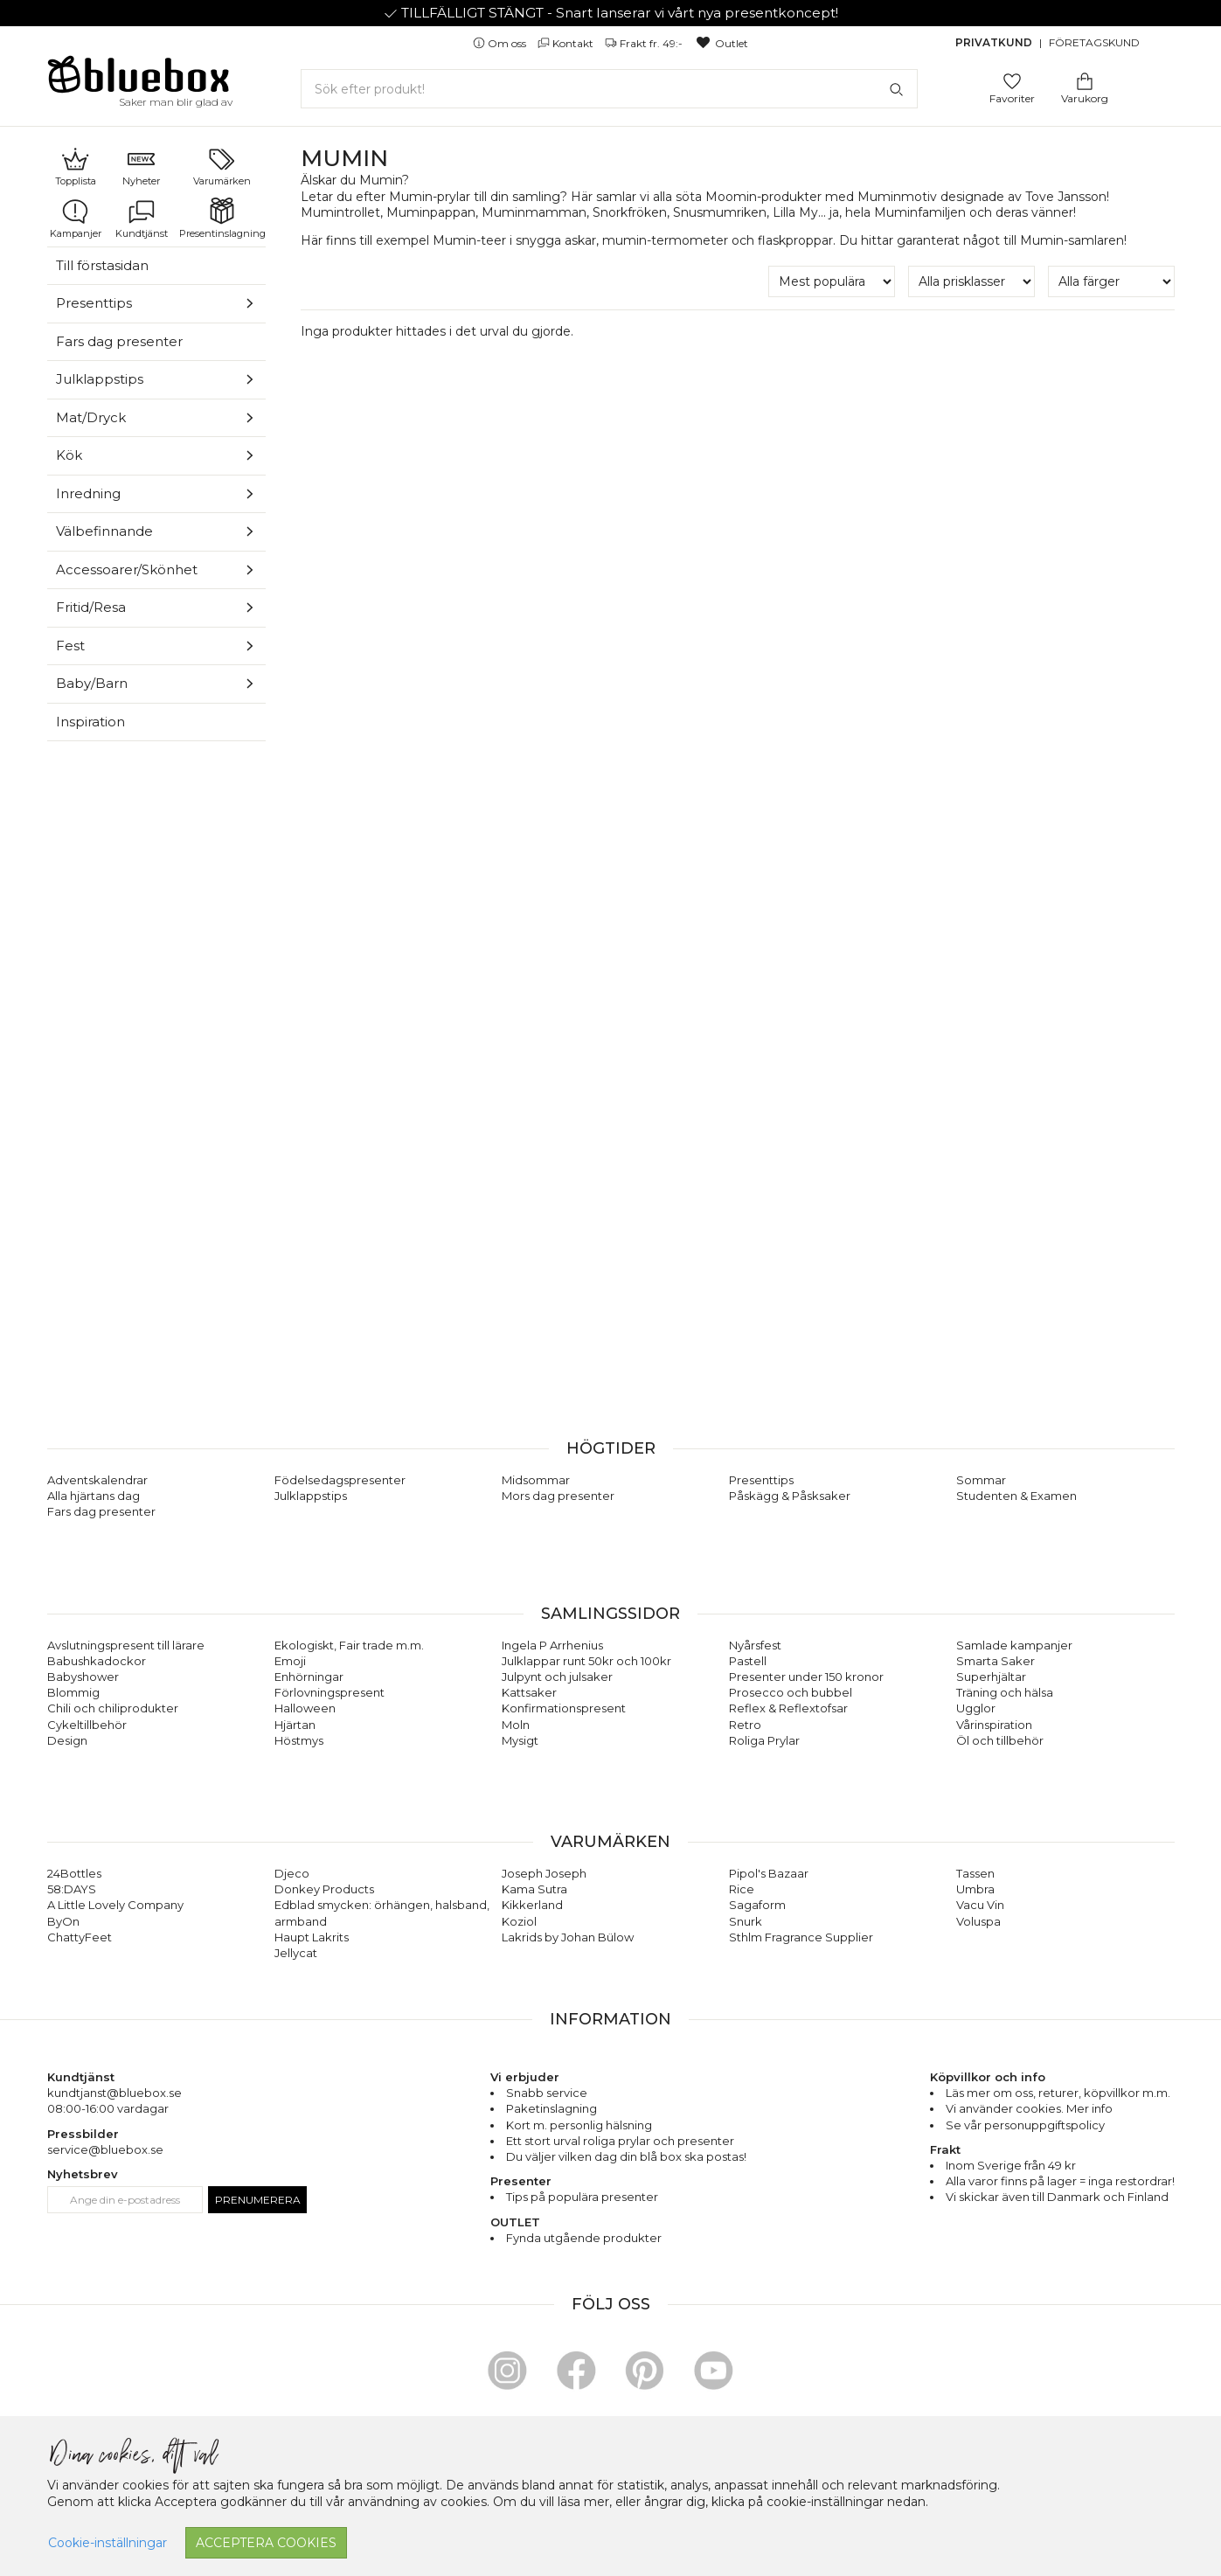 This screenshot has height=2576, width=1221. I want to click on 58:DAYS, so click(71, 1889).